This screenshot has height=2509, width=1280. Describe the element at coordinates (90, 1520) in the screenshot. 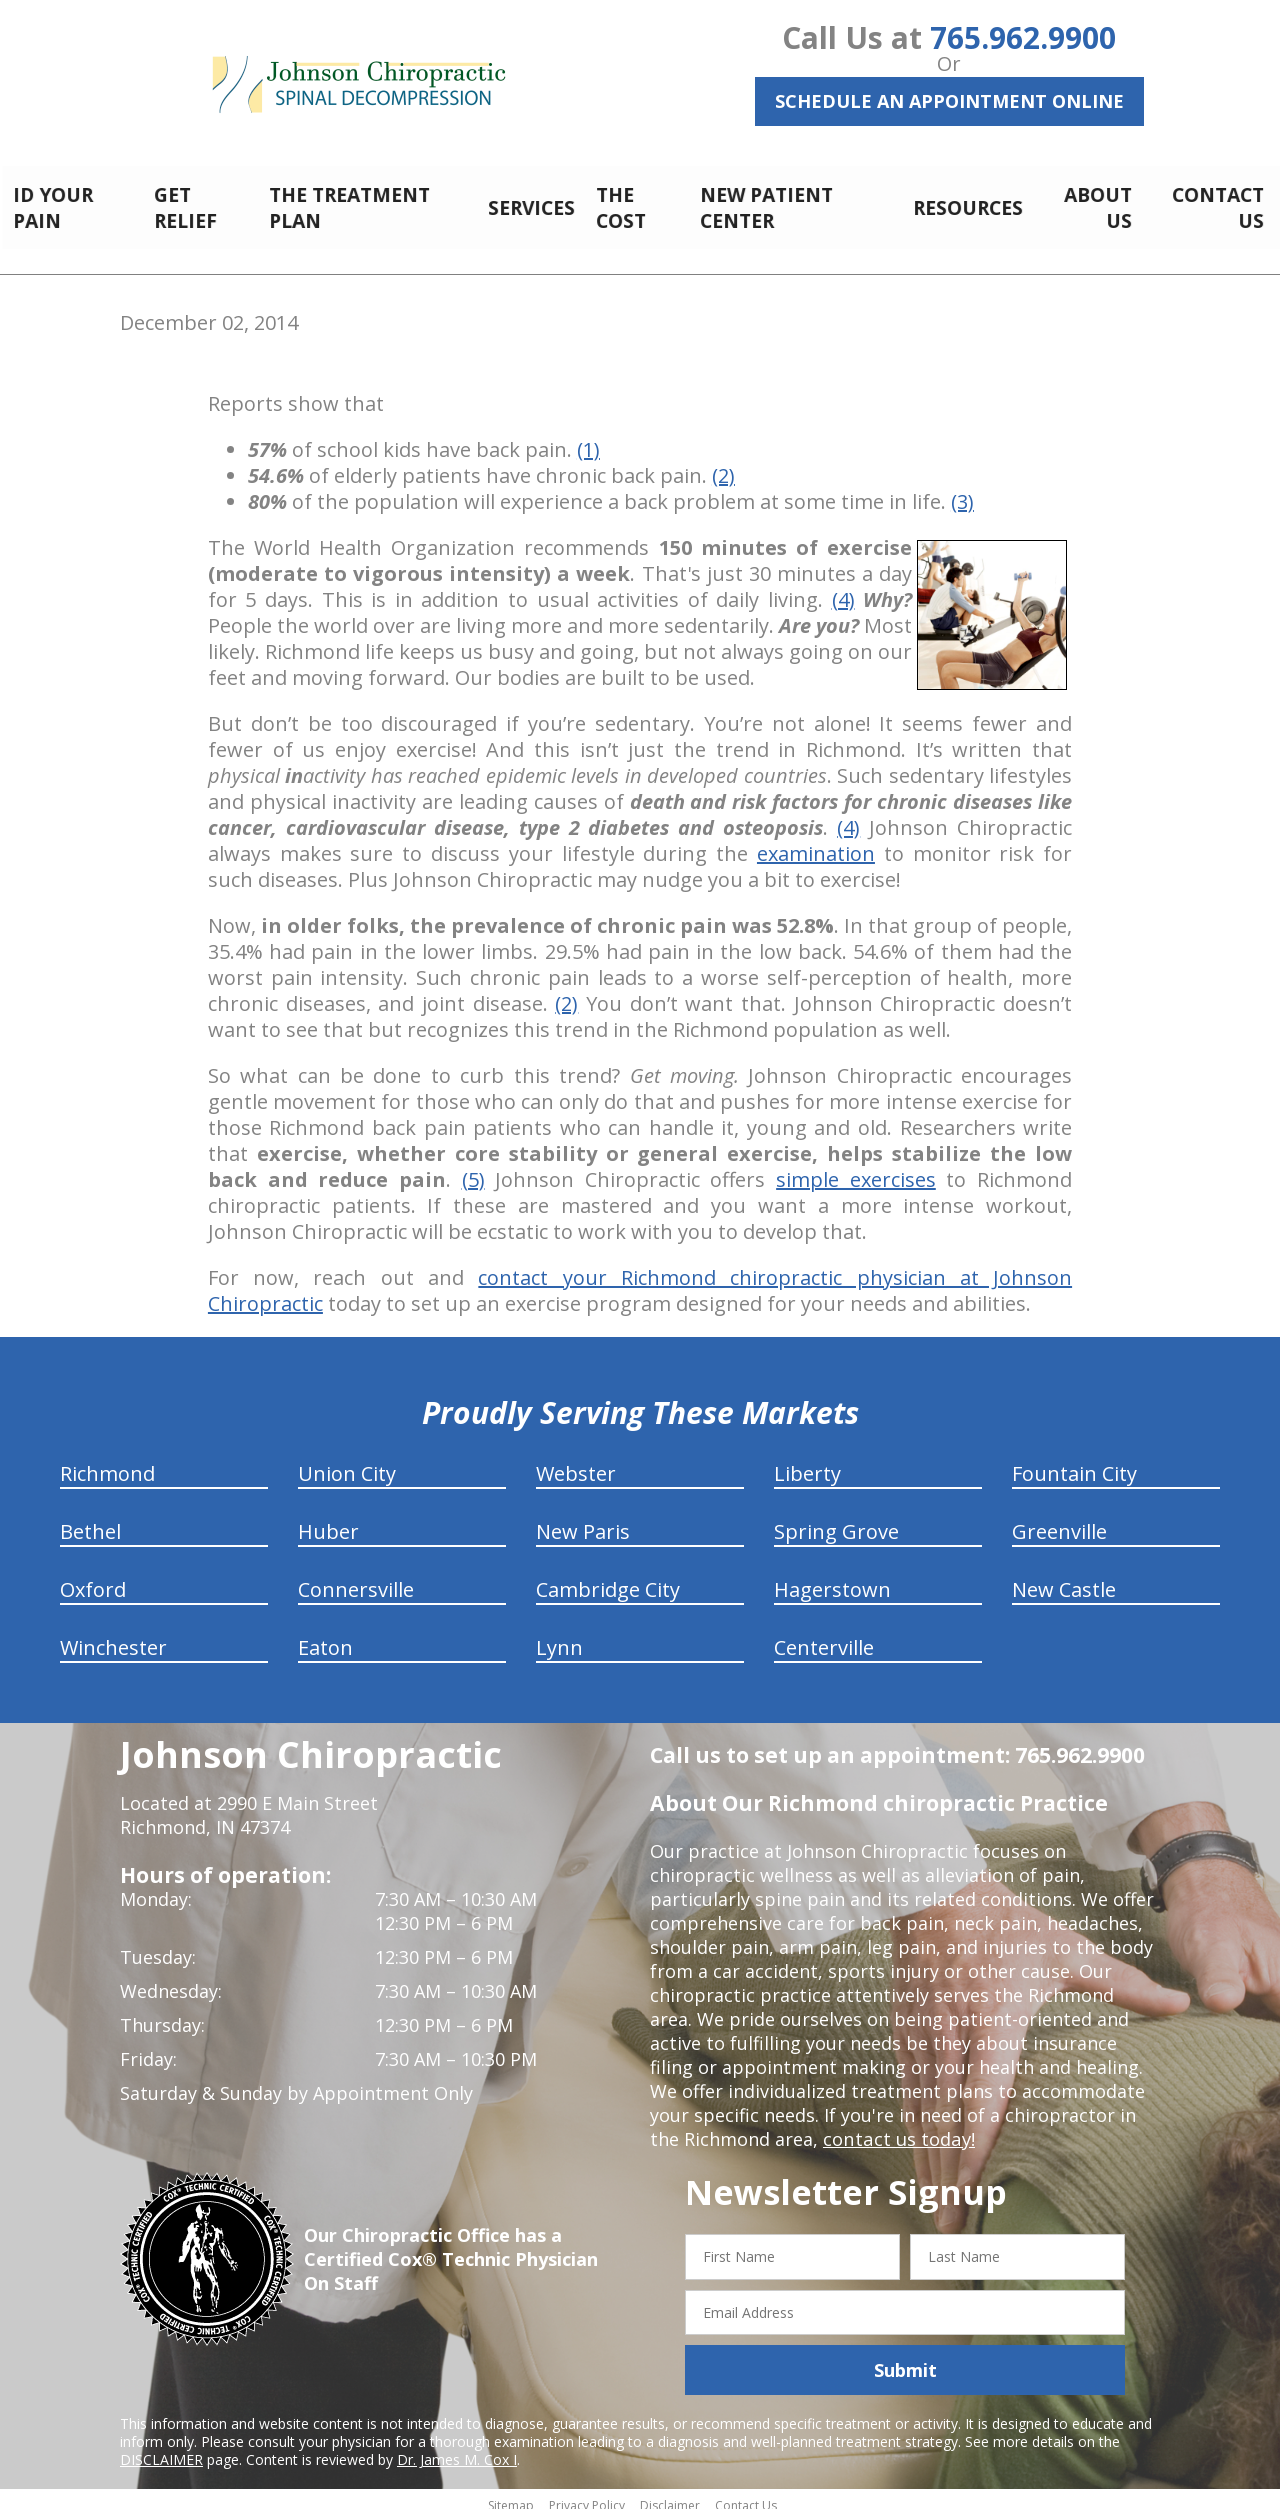

I see `Bethel` at that location.